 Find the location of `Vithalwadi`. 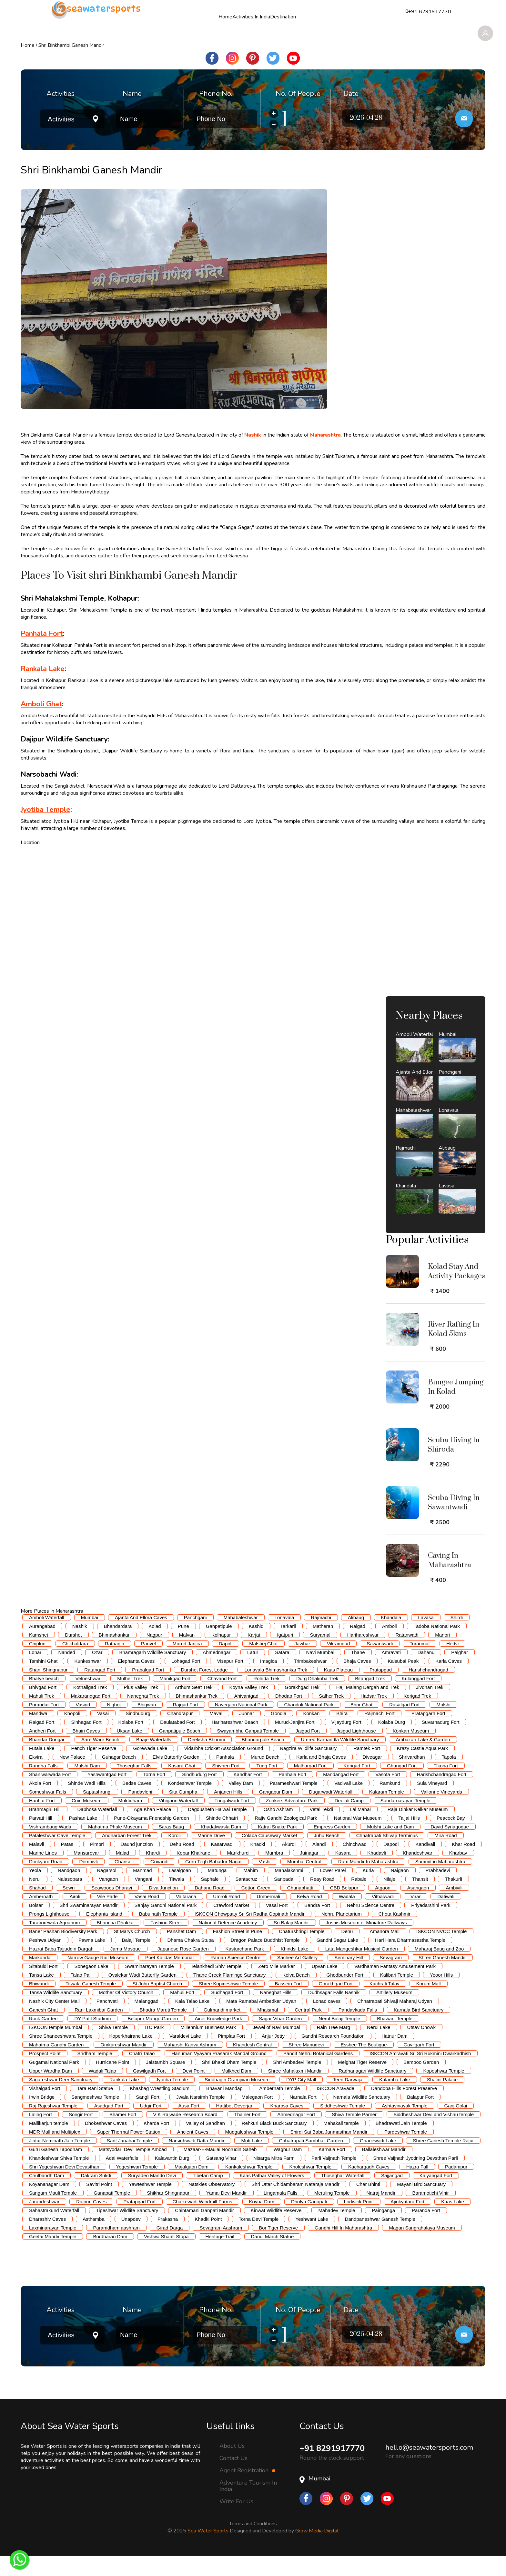

Vithalwadi is located at coordinates (383, 1916).